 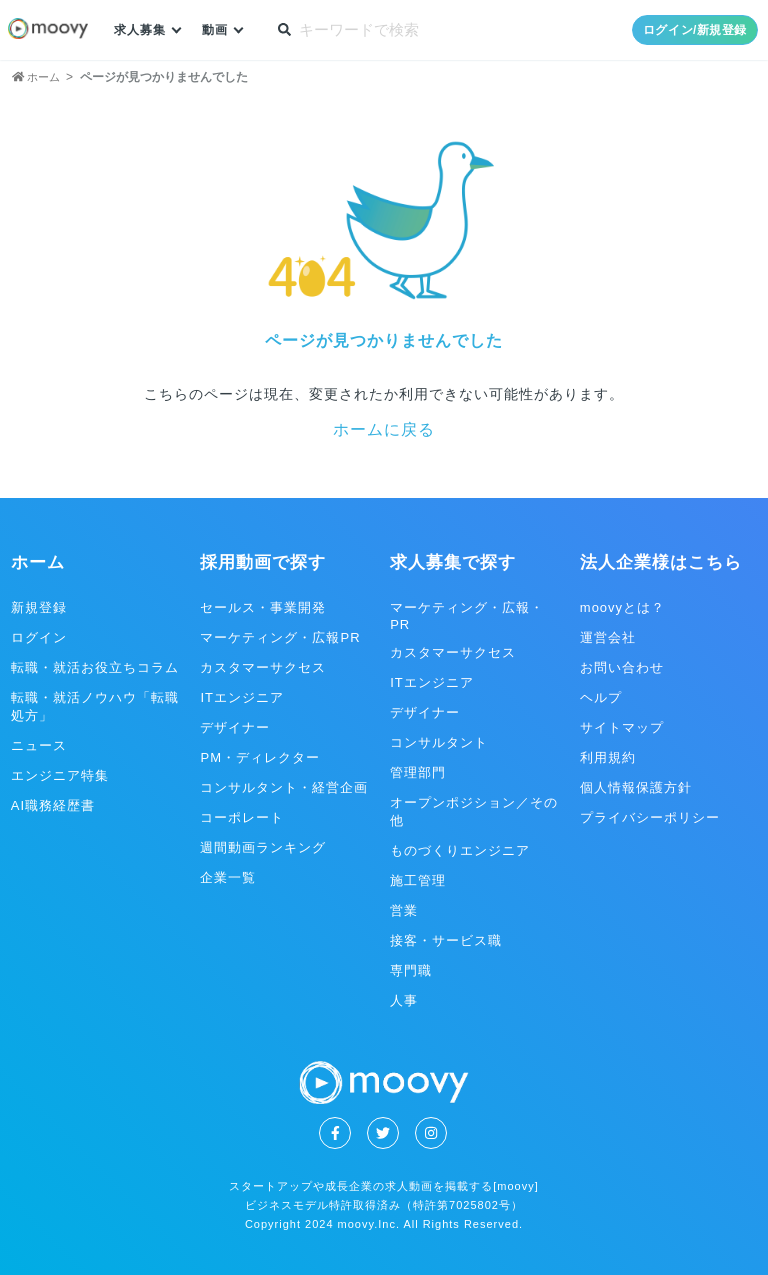 What do you see at coordinates (284, 787) in the screenshot?
I see `コンサルタント・経営企画` at bounding box center [284, 787].